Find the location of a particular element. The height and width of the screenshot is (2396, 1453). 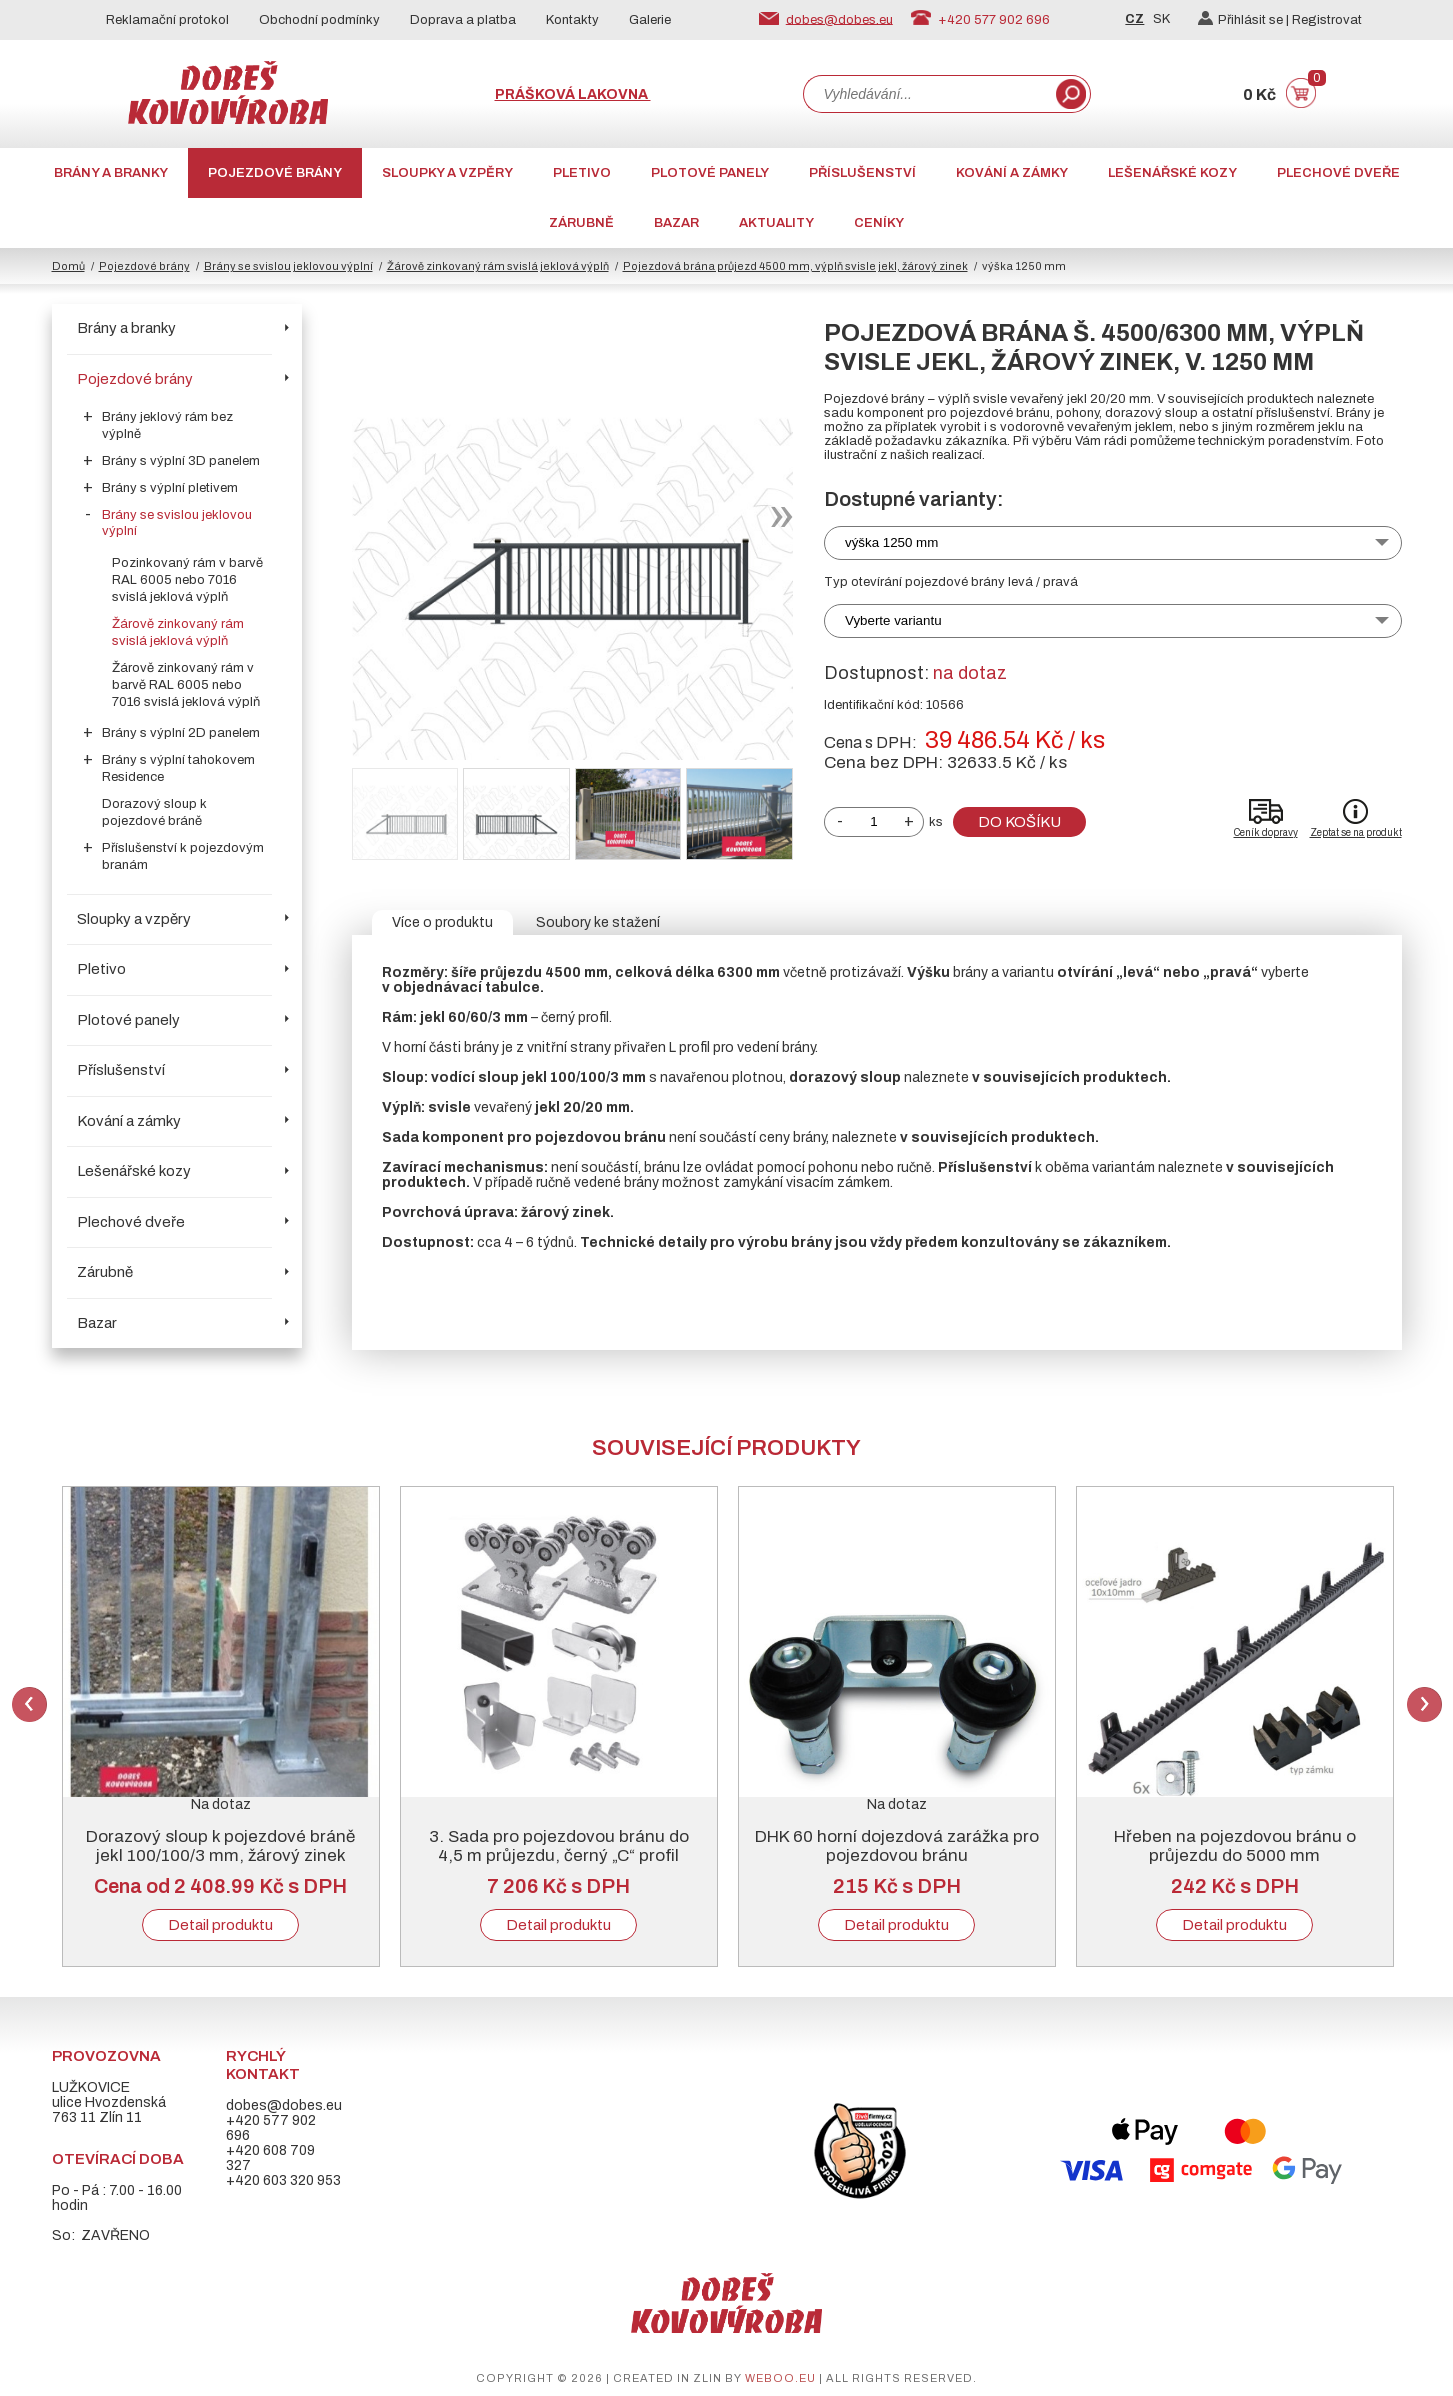

Žárově zinkovaný rám v barvě RAL 6005 nebo 7016 svislá jeklová výplň is located at coordinates (186, 685).